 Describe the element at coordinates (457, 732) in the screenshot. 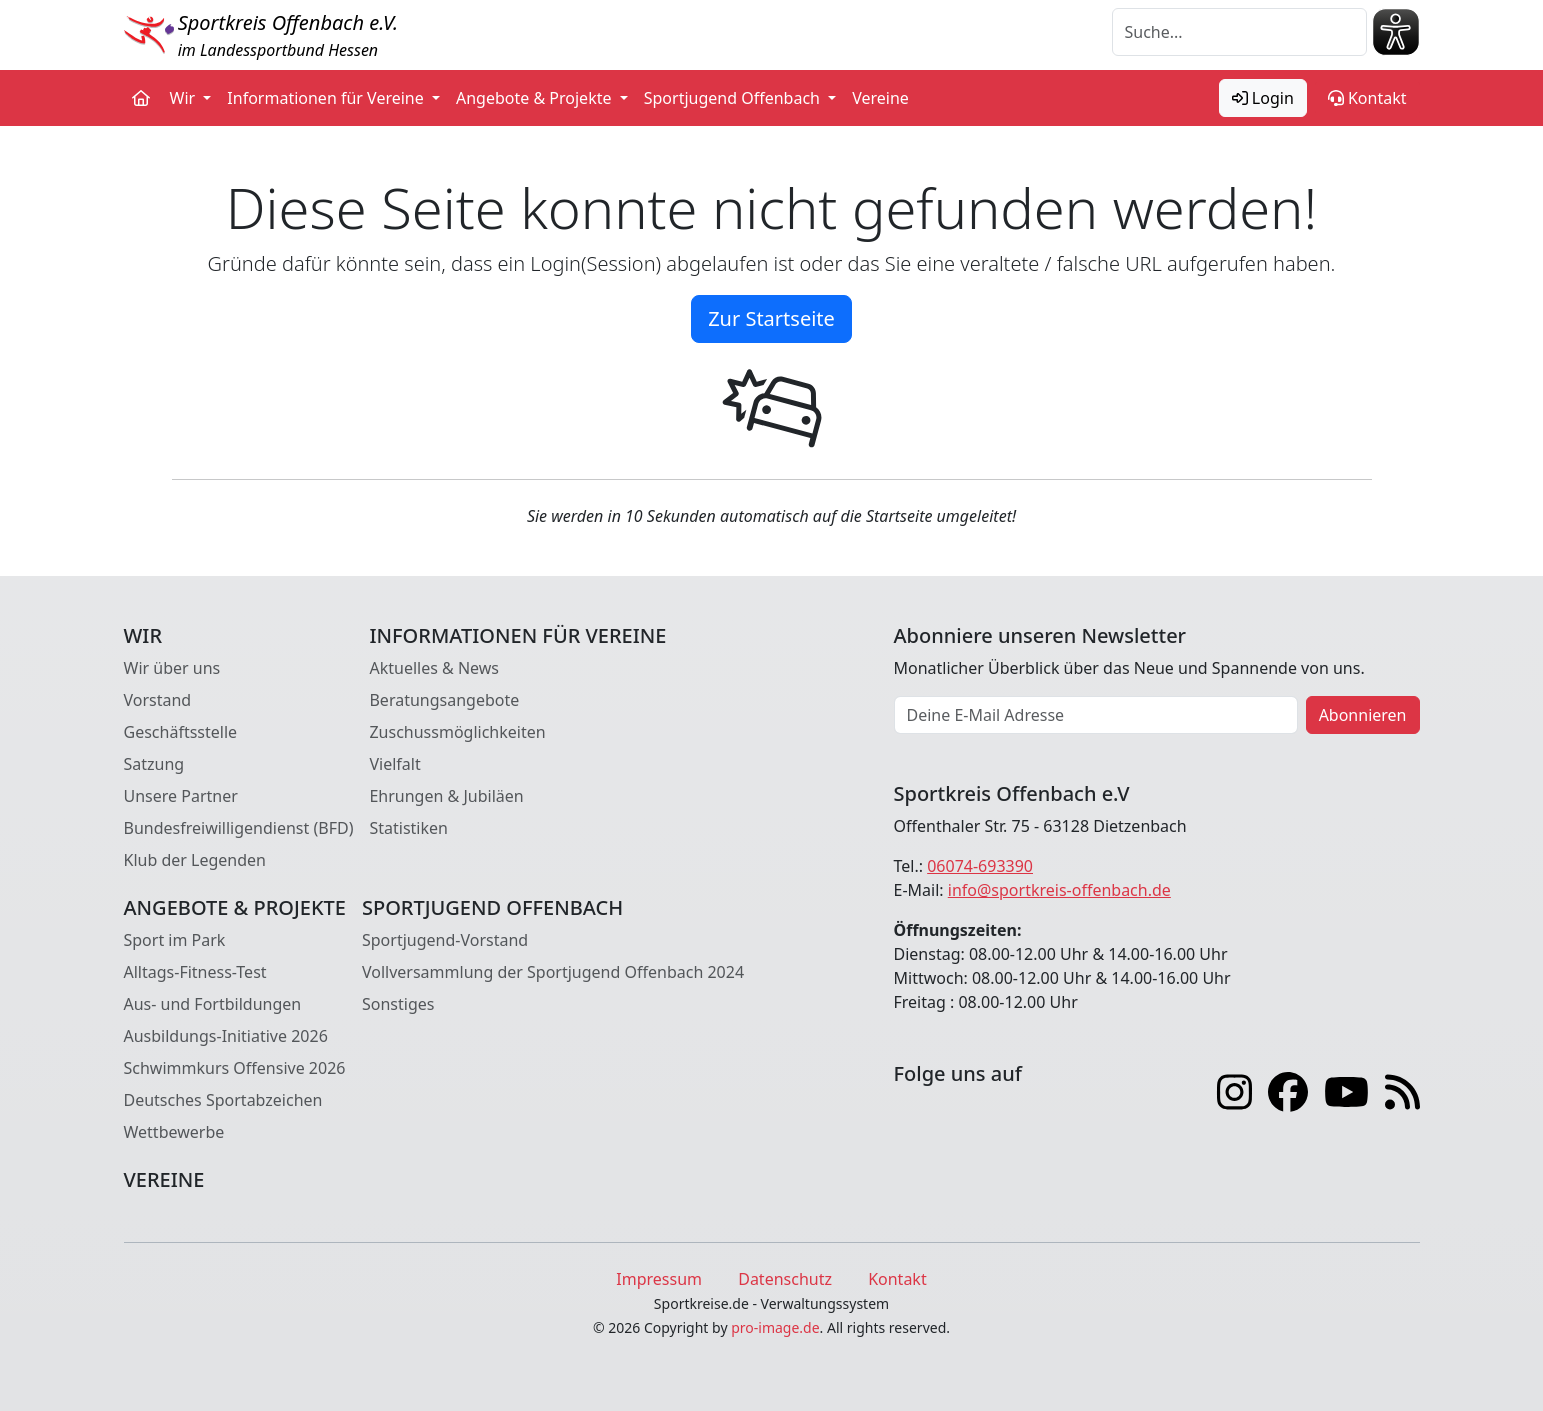

I see `Zuschussmöglichkeiten` at that location.